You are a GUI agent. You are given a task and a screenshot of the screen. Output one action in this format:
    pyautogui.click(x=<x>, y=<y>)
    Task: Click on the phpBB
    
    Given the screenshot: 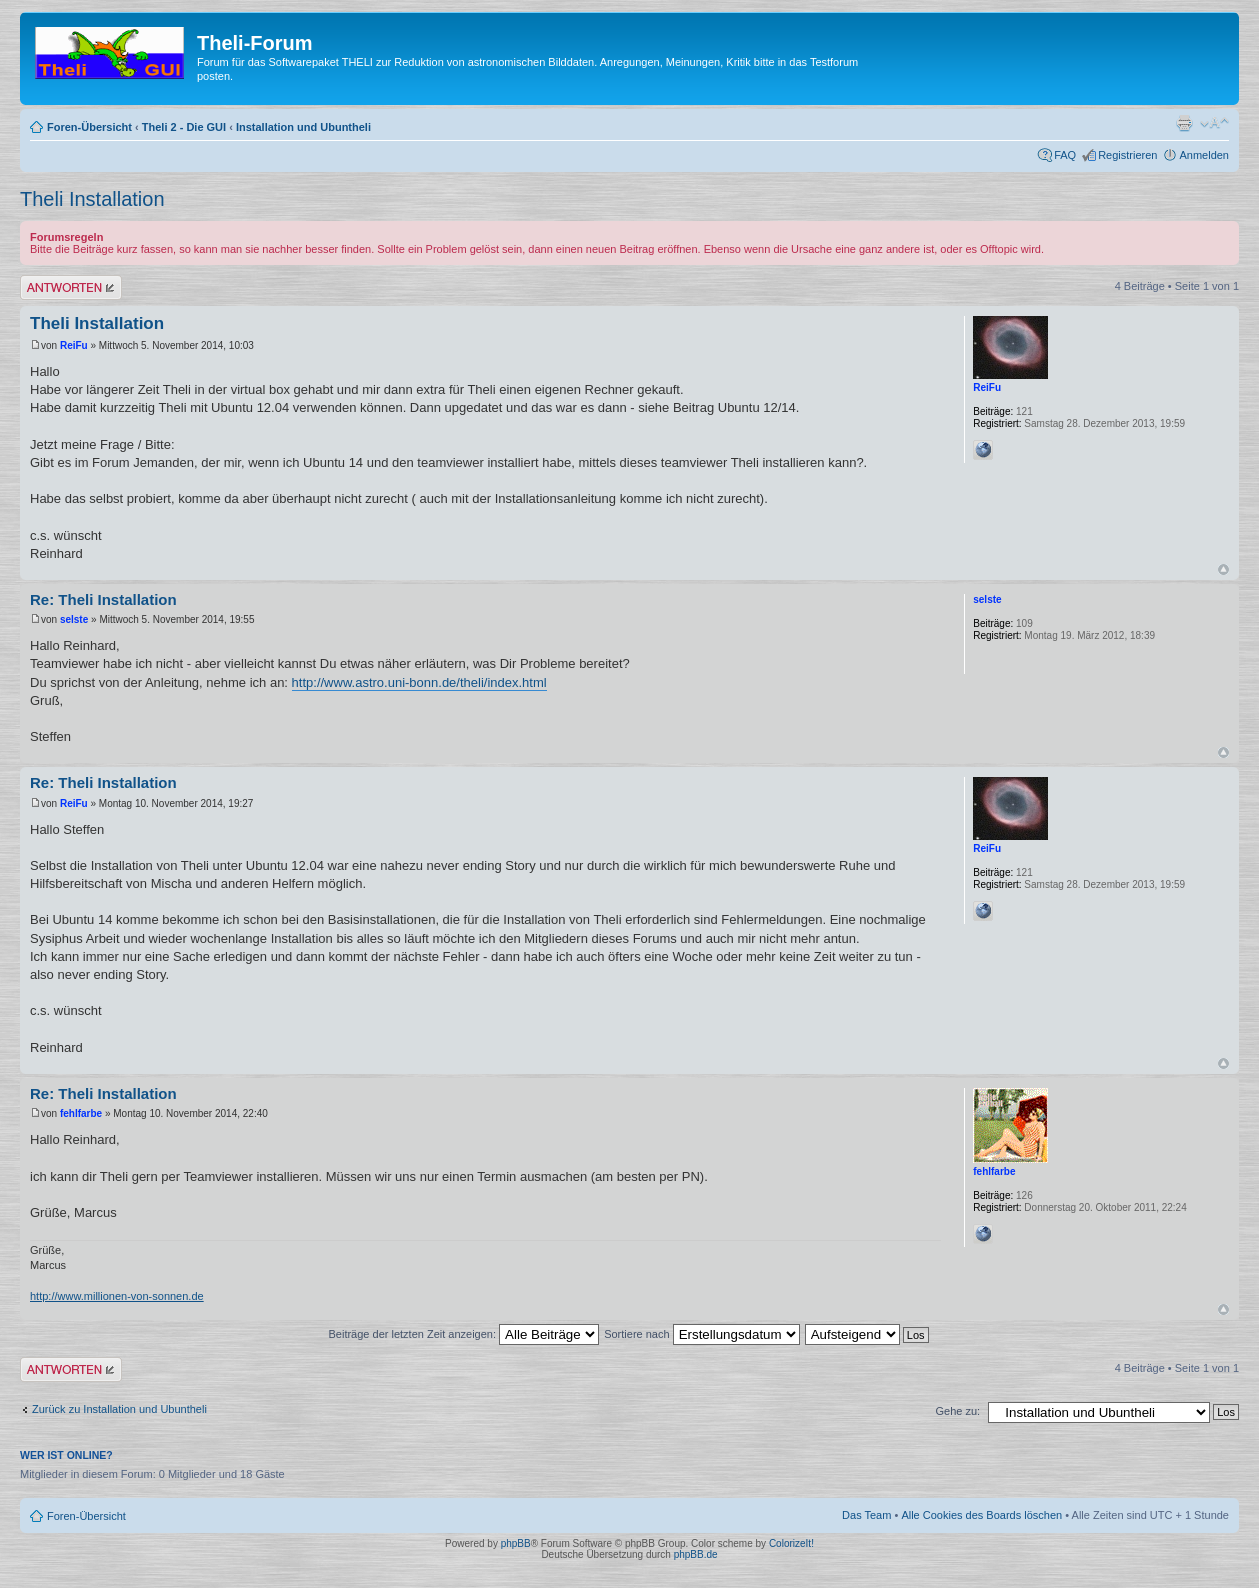 What is the action you would take?
    pyautogui.click(x=516, y=1543)
    